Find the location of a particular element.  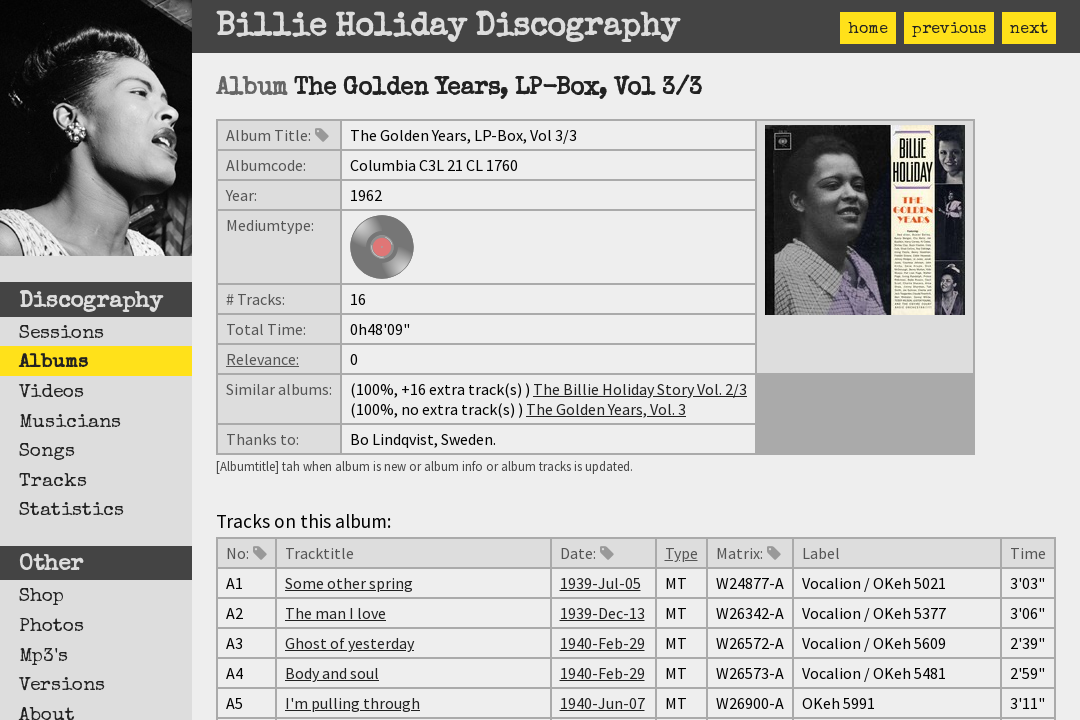

previous is located at coordinates (949, 30).